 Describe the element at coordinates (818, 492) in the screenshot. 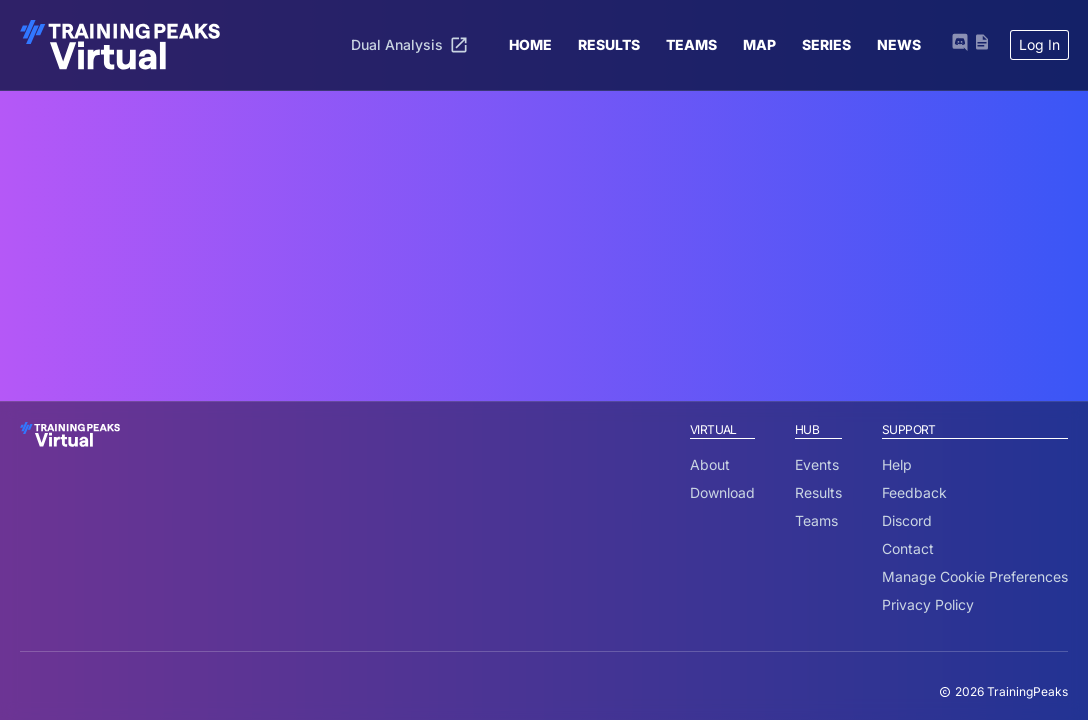

I see `Results` at that location.